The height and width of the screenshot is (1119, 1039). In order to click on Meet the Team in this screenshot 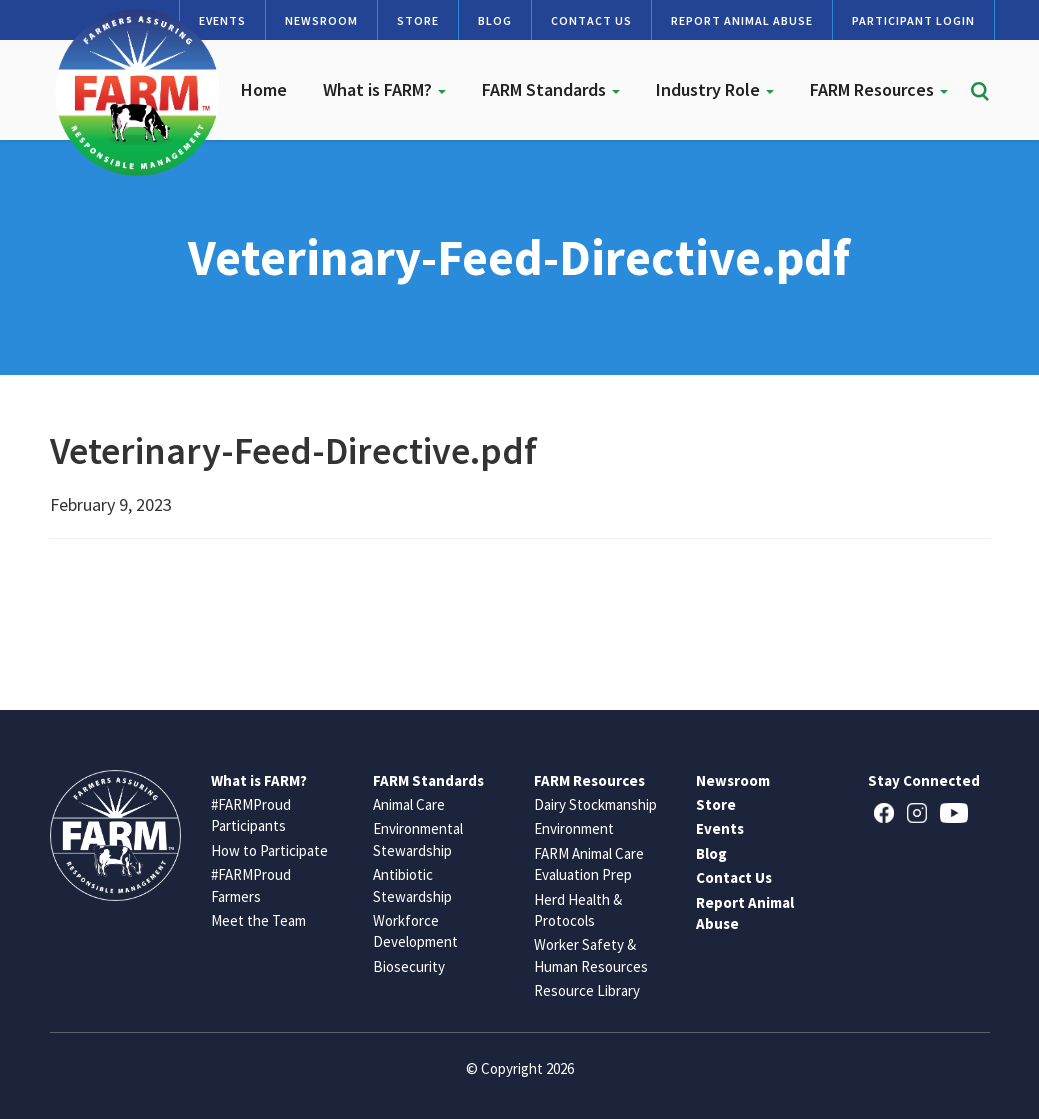, I will do `click(258, 920)`.